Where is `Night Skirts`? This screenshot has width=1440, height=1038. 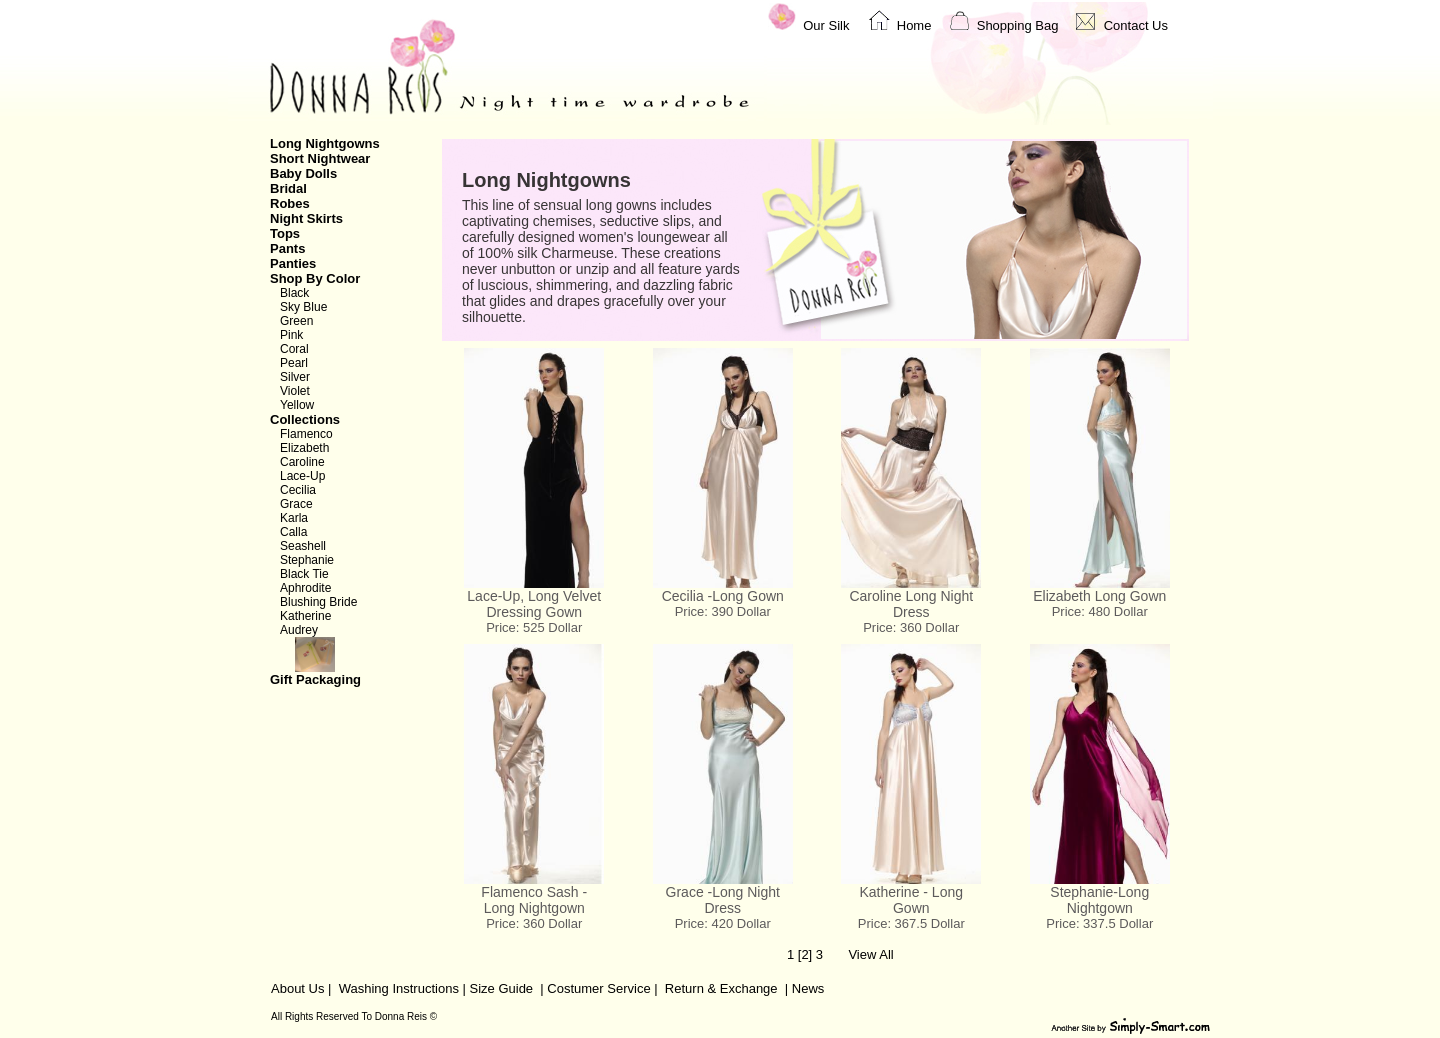 Night Skirts is located at coordinates (306, 218).